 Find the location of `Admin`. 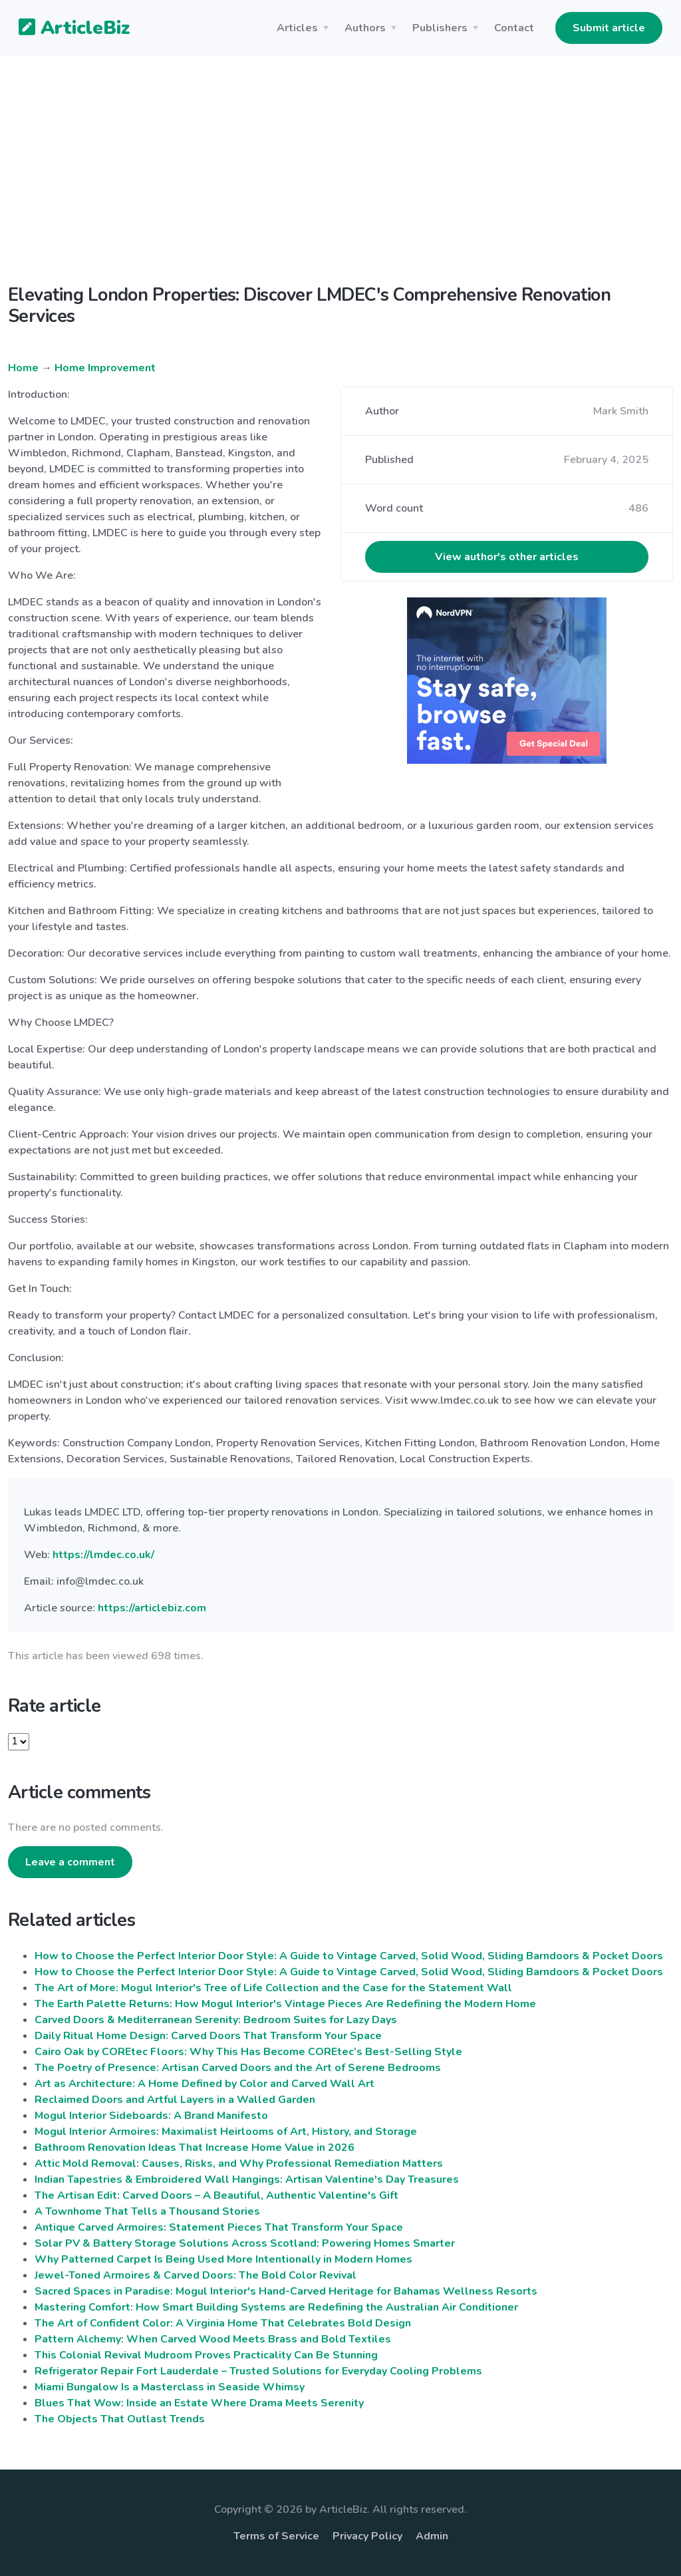

Admin is located at coordinates (432, 2536).